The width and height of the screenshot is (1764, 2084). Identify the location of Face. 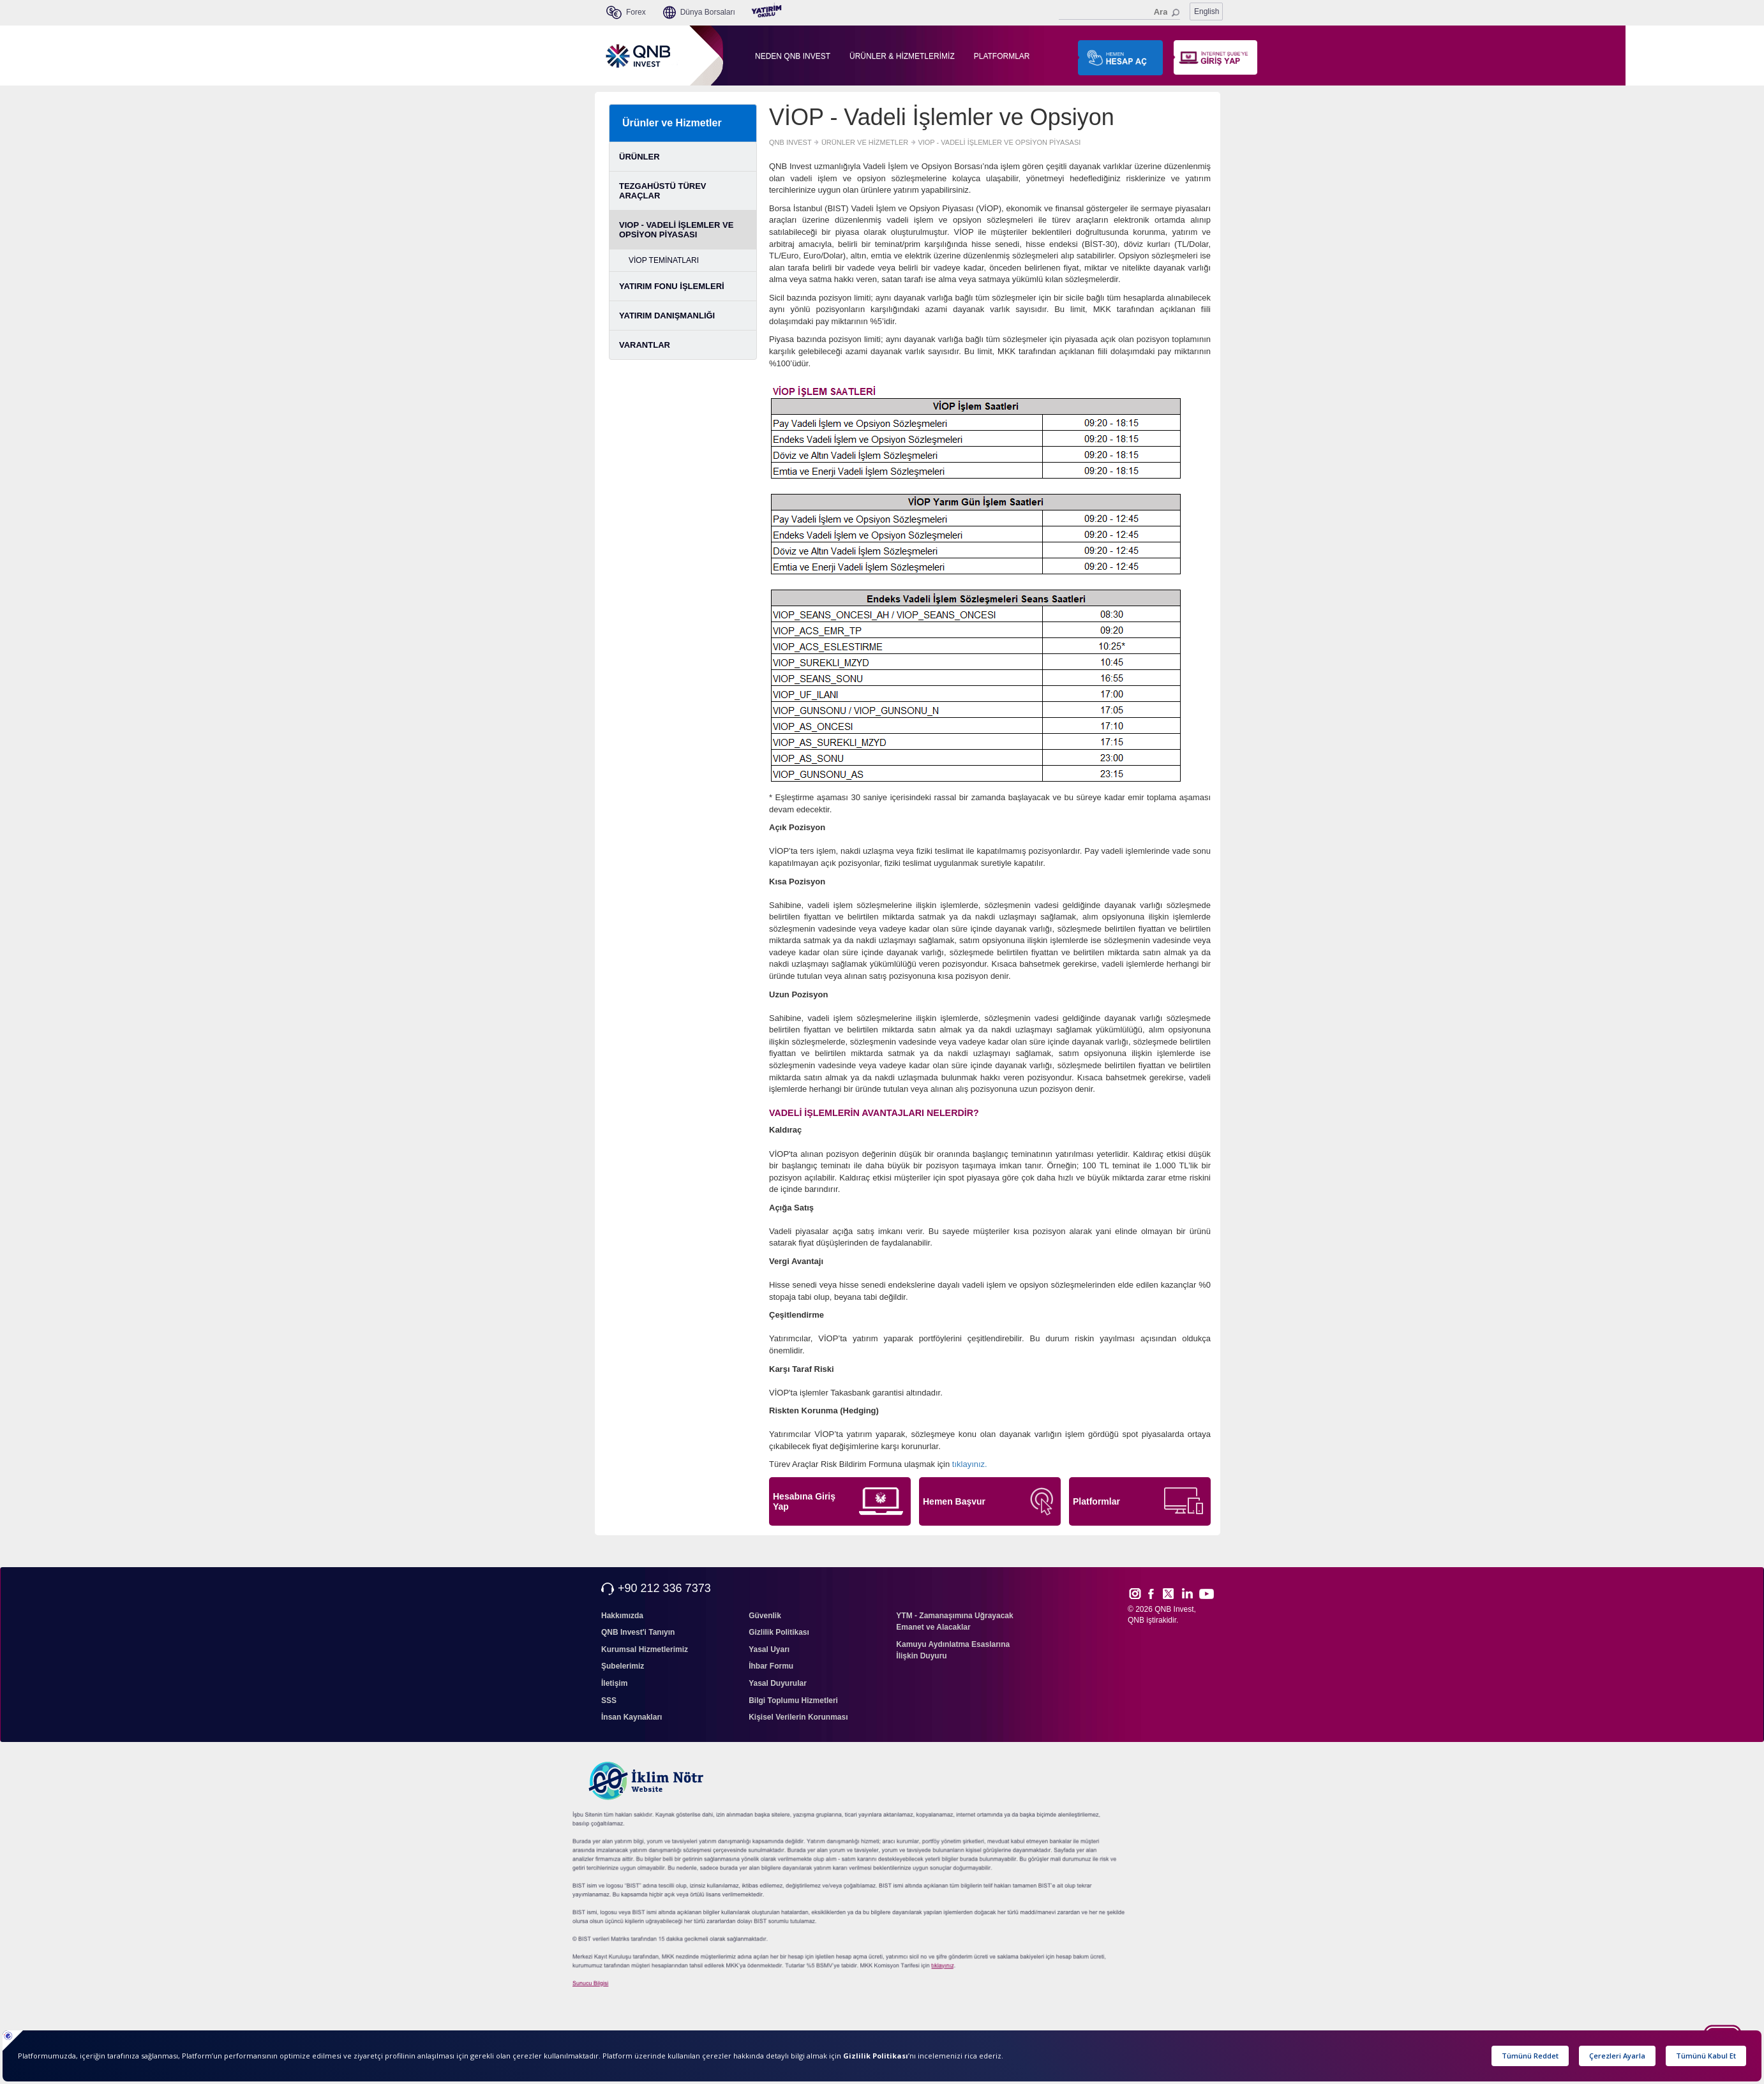
(1155, 1593).